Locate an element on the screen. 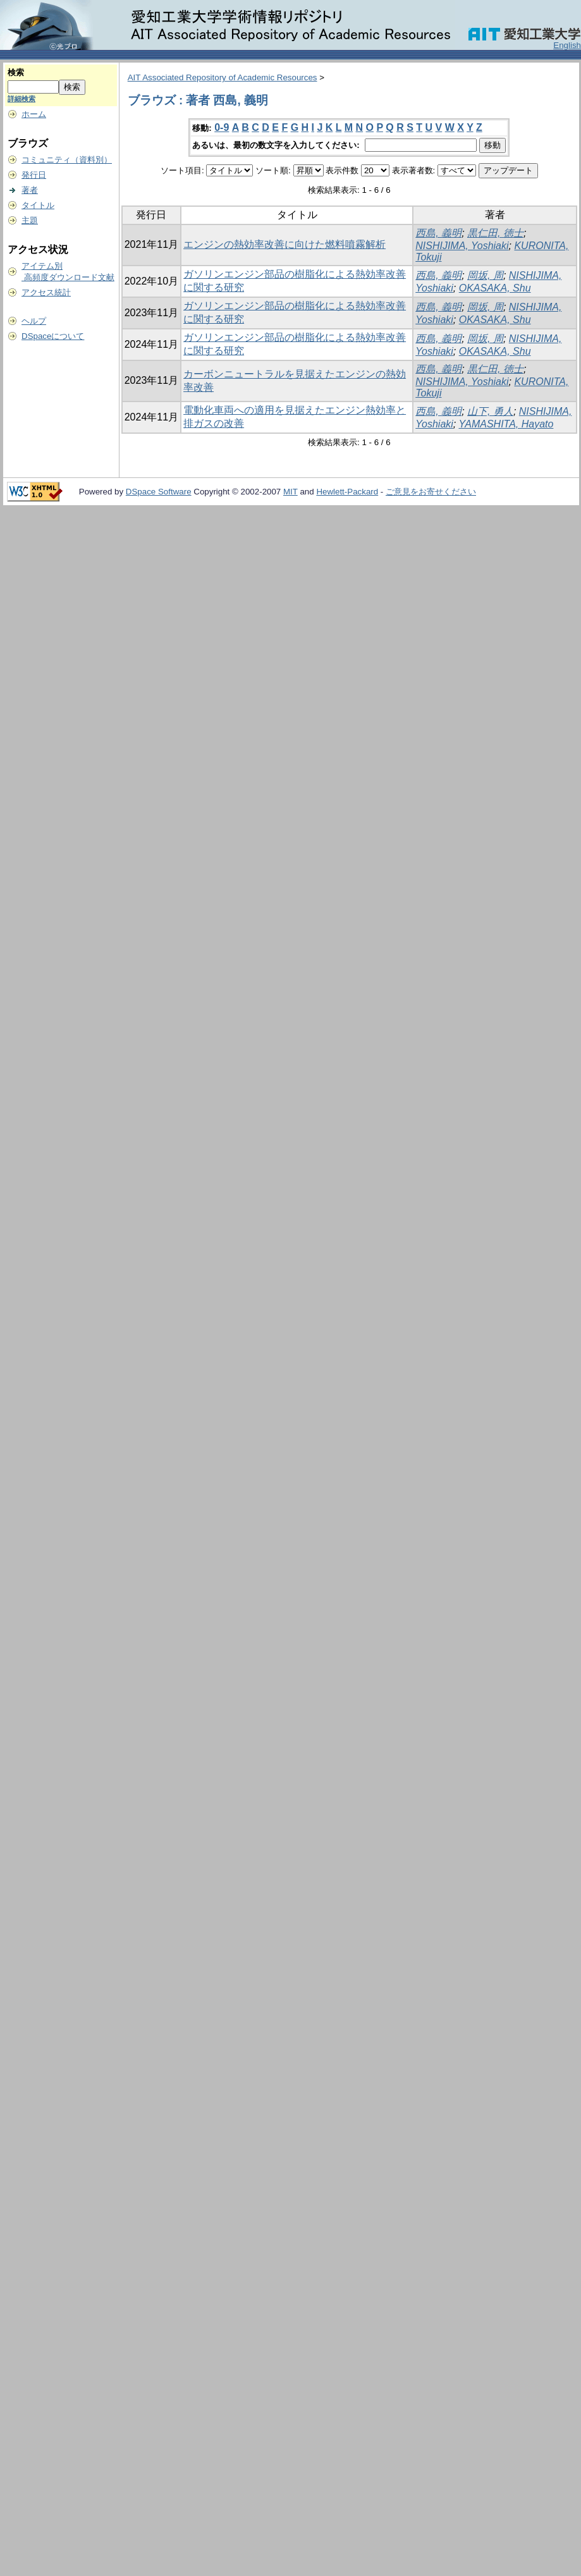 The image size is (581, 2576). 詳細検索 is located at coordinates (21, 98).